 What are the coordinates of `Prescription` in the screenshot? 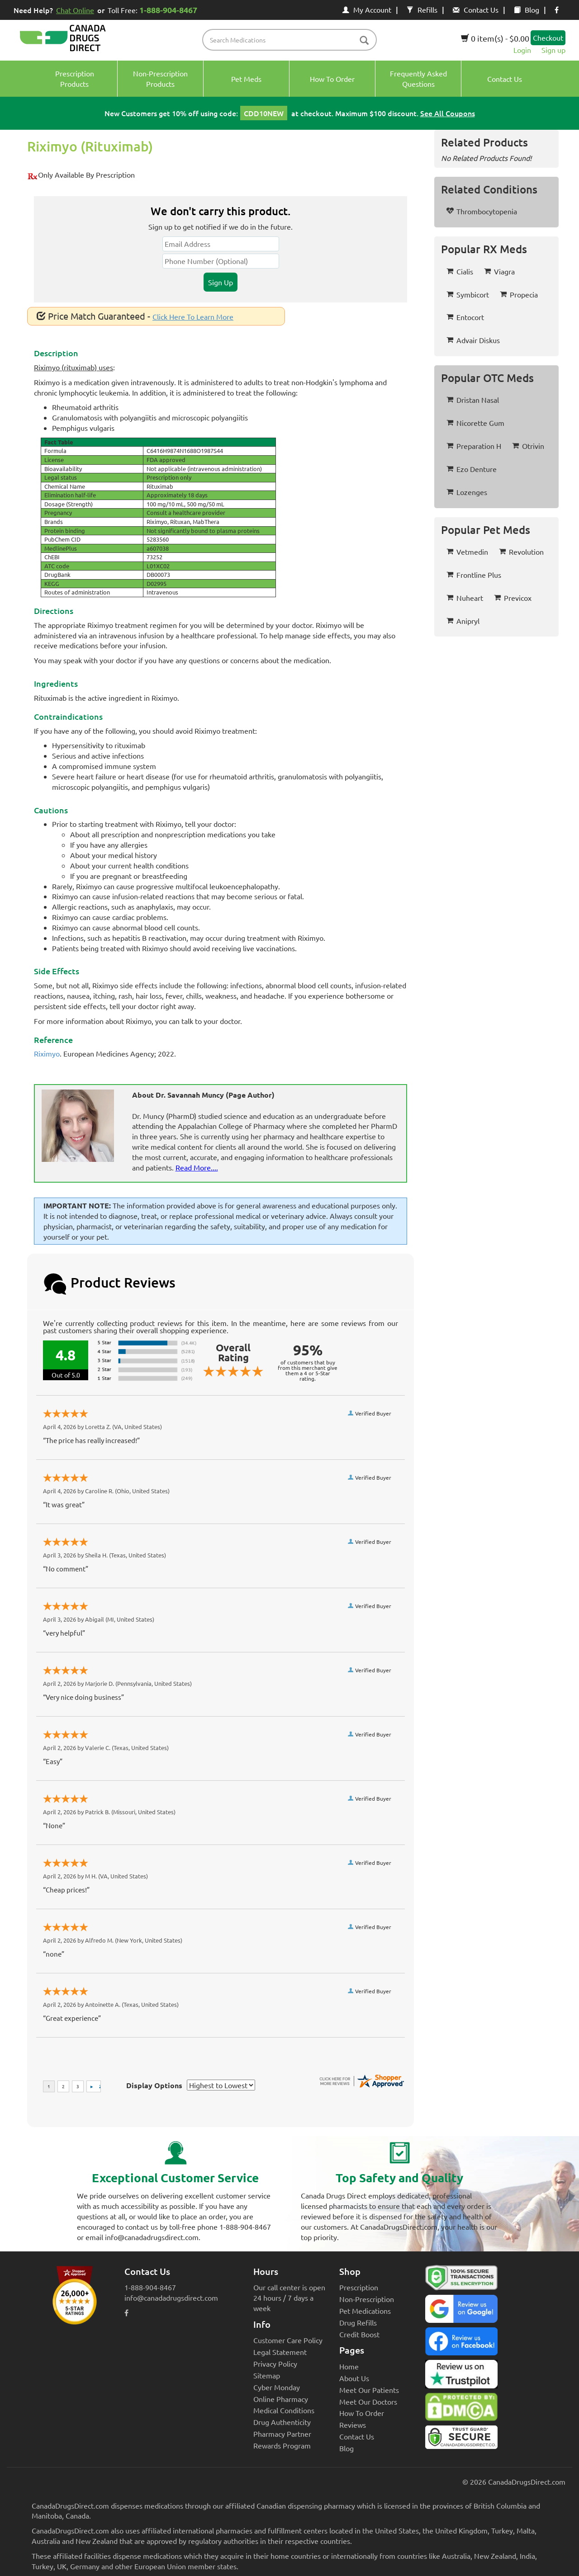 It's located at (358, 2287).